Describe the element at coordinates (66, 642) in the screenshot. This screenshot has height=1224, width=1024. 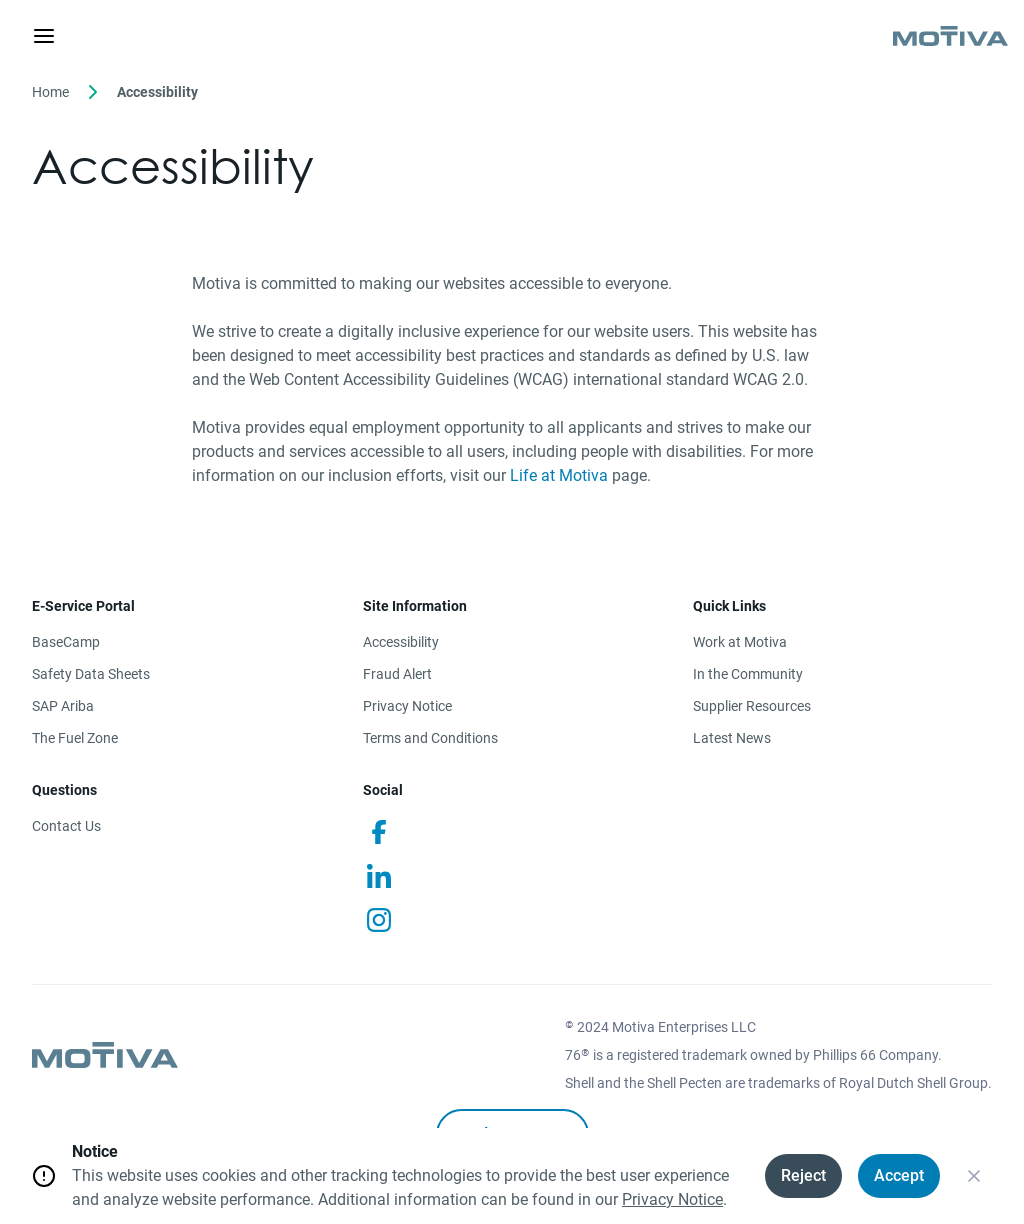
I see `BaseCamp` at that location.